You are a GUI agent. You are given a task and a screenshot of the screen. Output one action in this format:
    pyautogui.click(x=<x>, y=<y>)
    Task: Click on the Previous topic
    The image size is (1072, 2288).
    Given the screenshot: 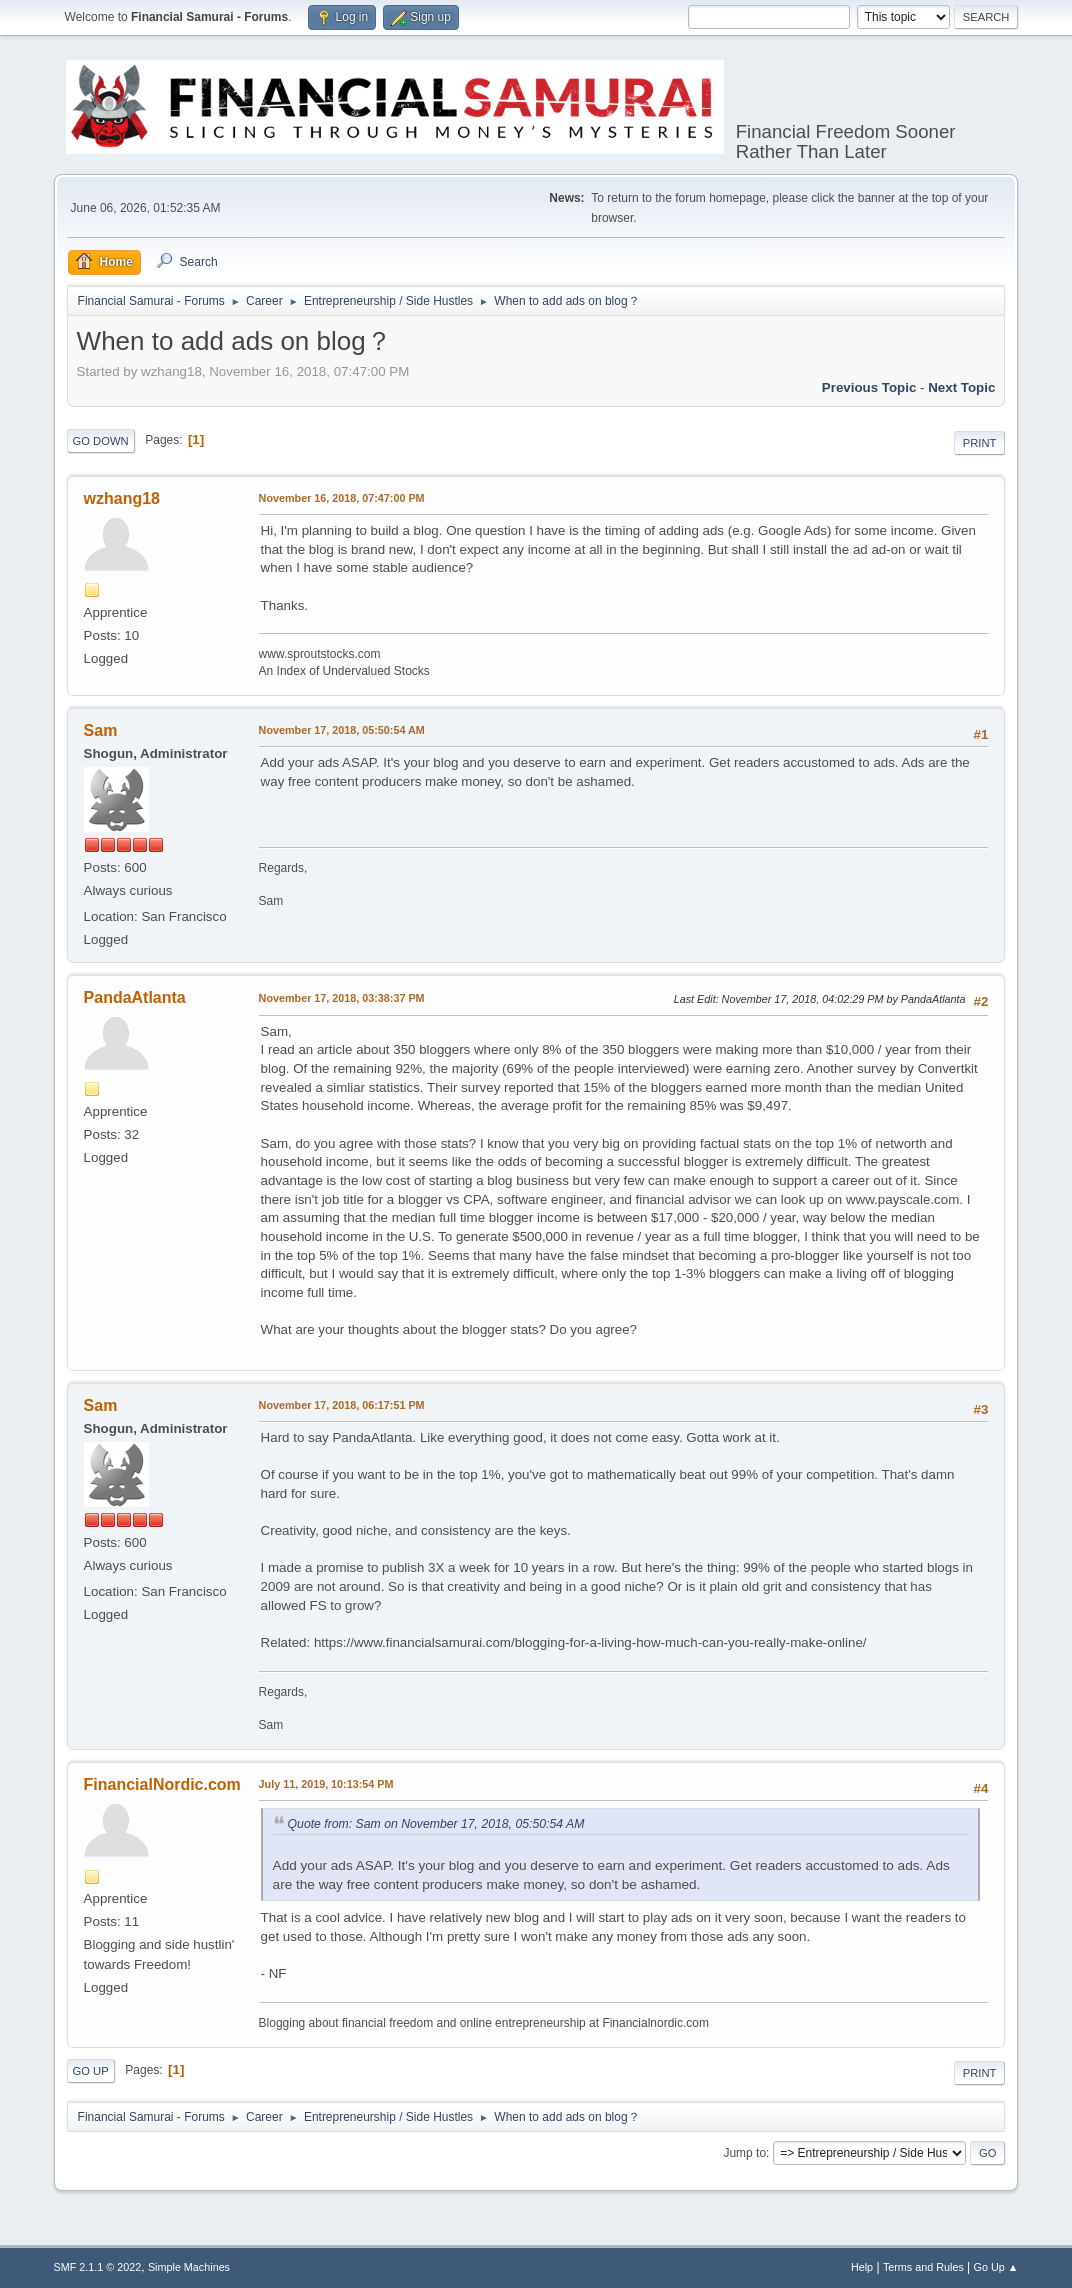 What is the action you would take?
    pyautogui.click(x=869, y=387)
    